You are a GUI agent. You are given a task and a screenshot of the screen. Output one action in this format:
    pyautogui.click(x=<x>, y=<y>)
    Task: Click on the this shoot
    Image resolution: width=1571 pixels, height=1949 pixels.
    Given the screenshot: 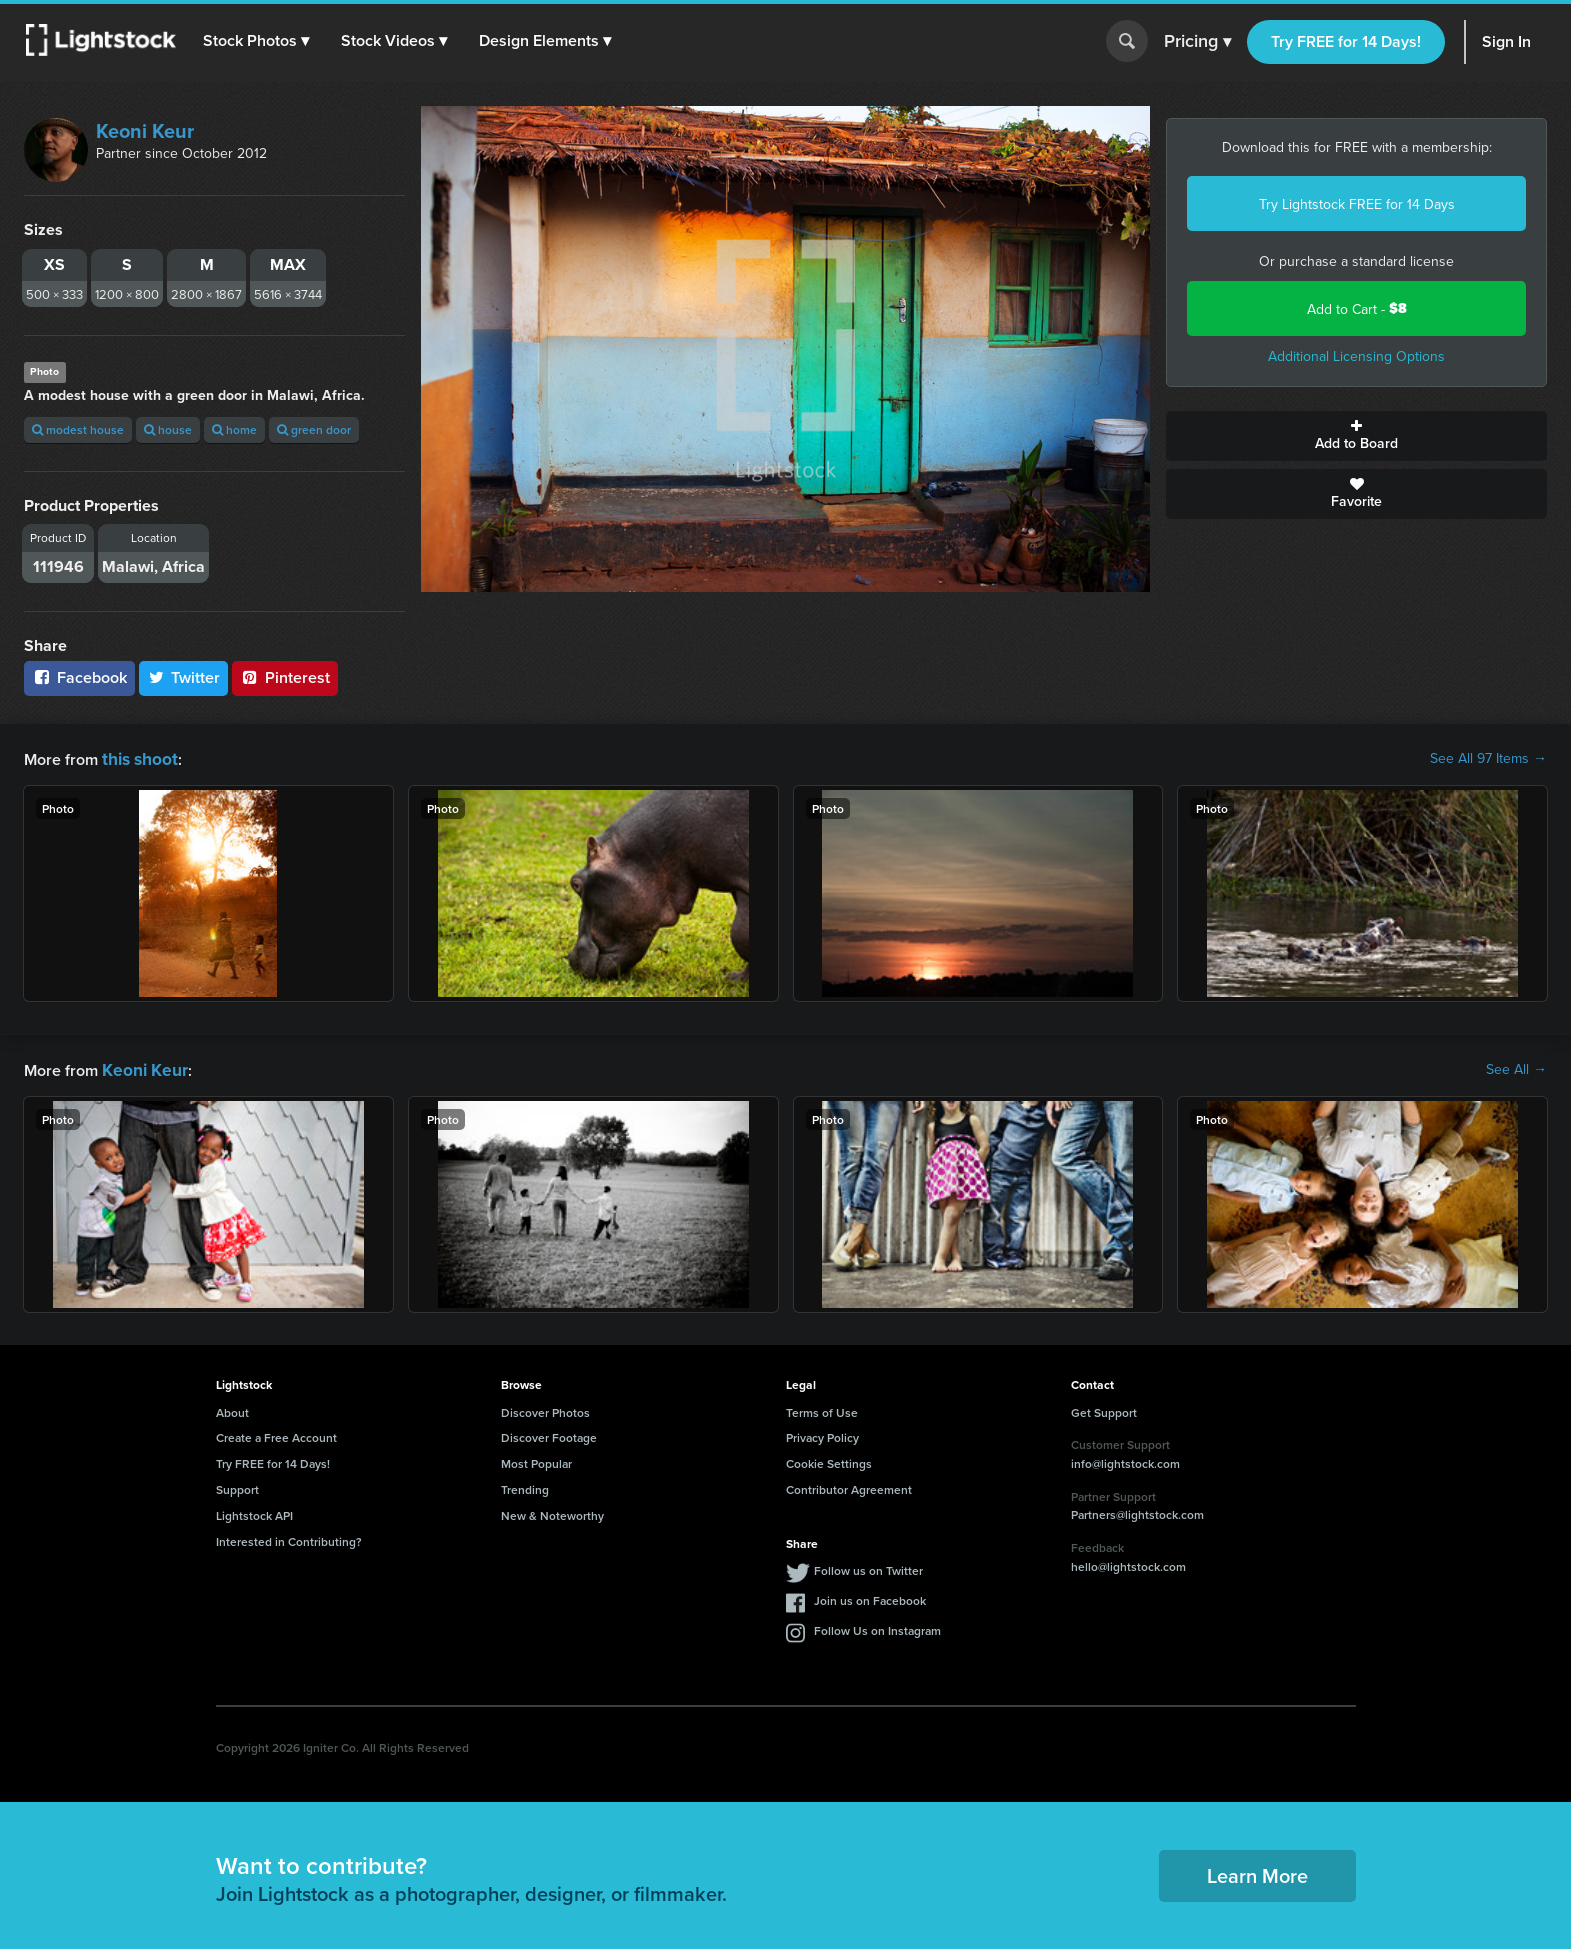 What is the action you would take?
    pyautogui.click(x=137, y=757)
    